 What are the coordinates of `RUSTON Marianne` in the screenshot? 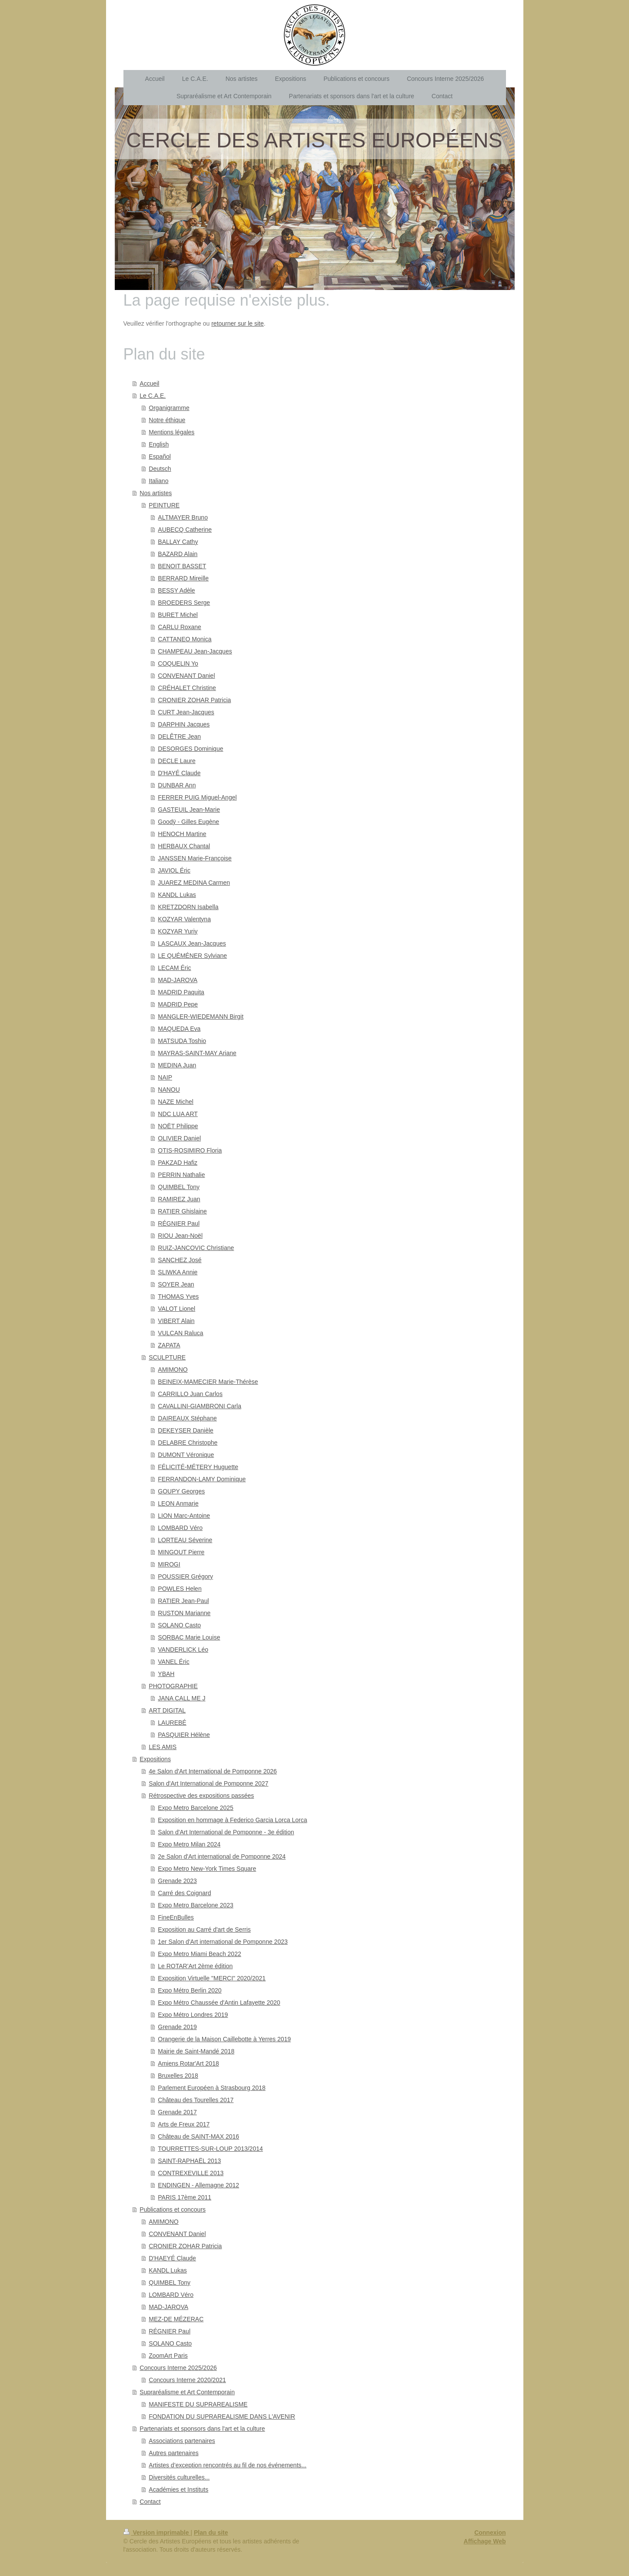 It's located at (184, 1613).